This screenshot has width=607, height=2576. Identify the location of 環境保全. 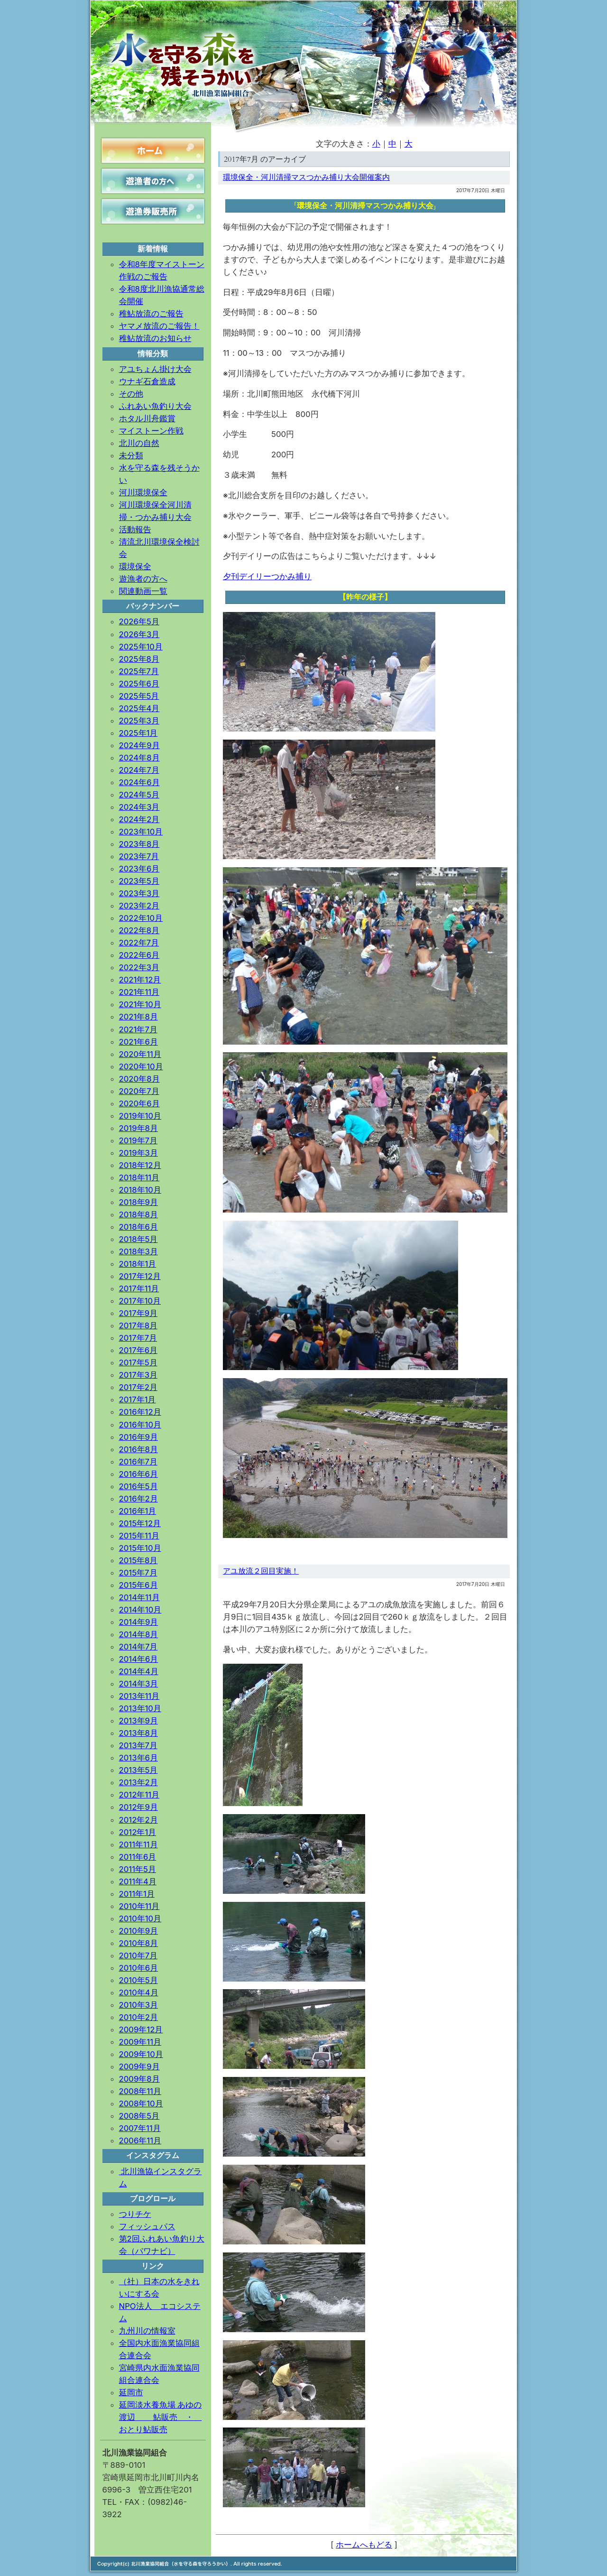
(135, 566).